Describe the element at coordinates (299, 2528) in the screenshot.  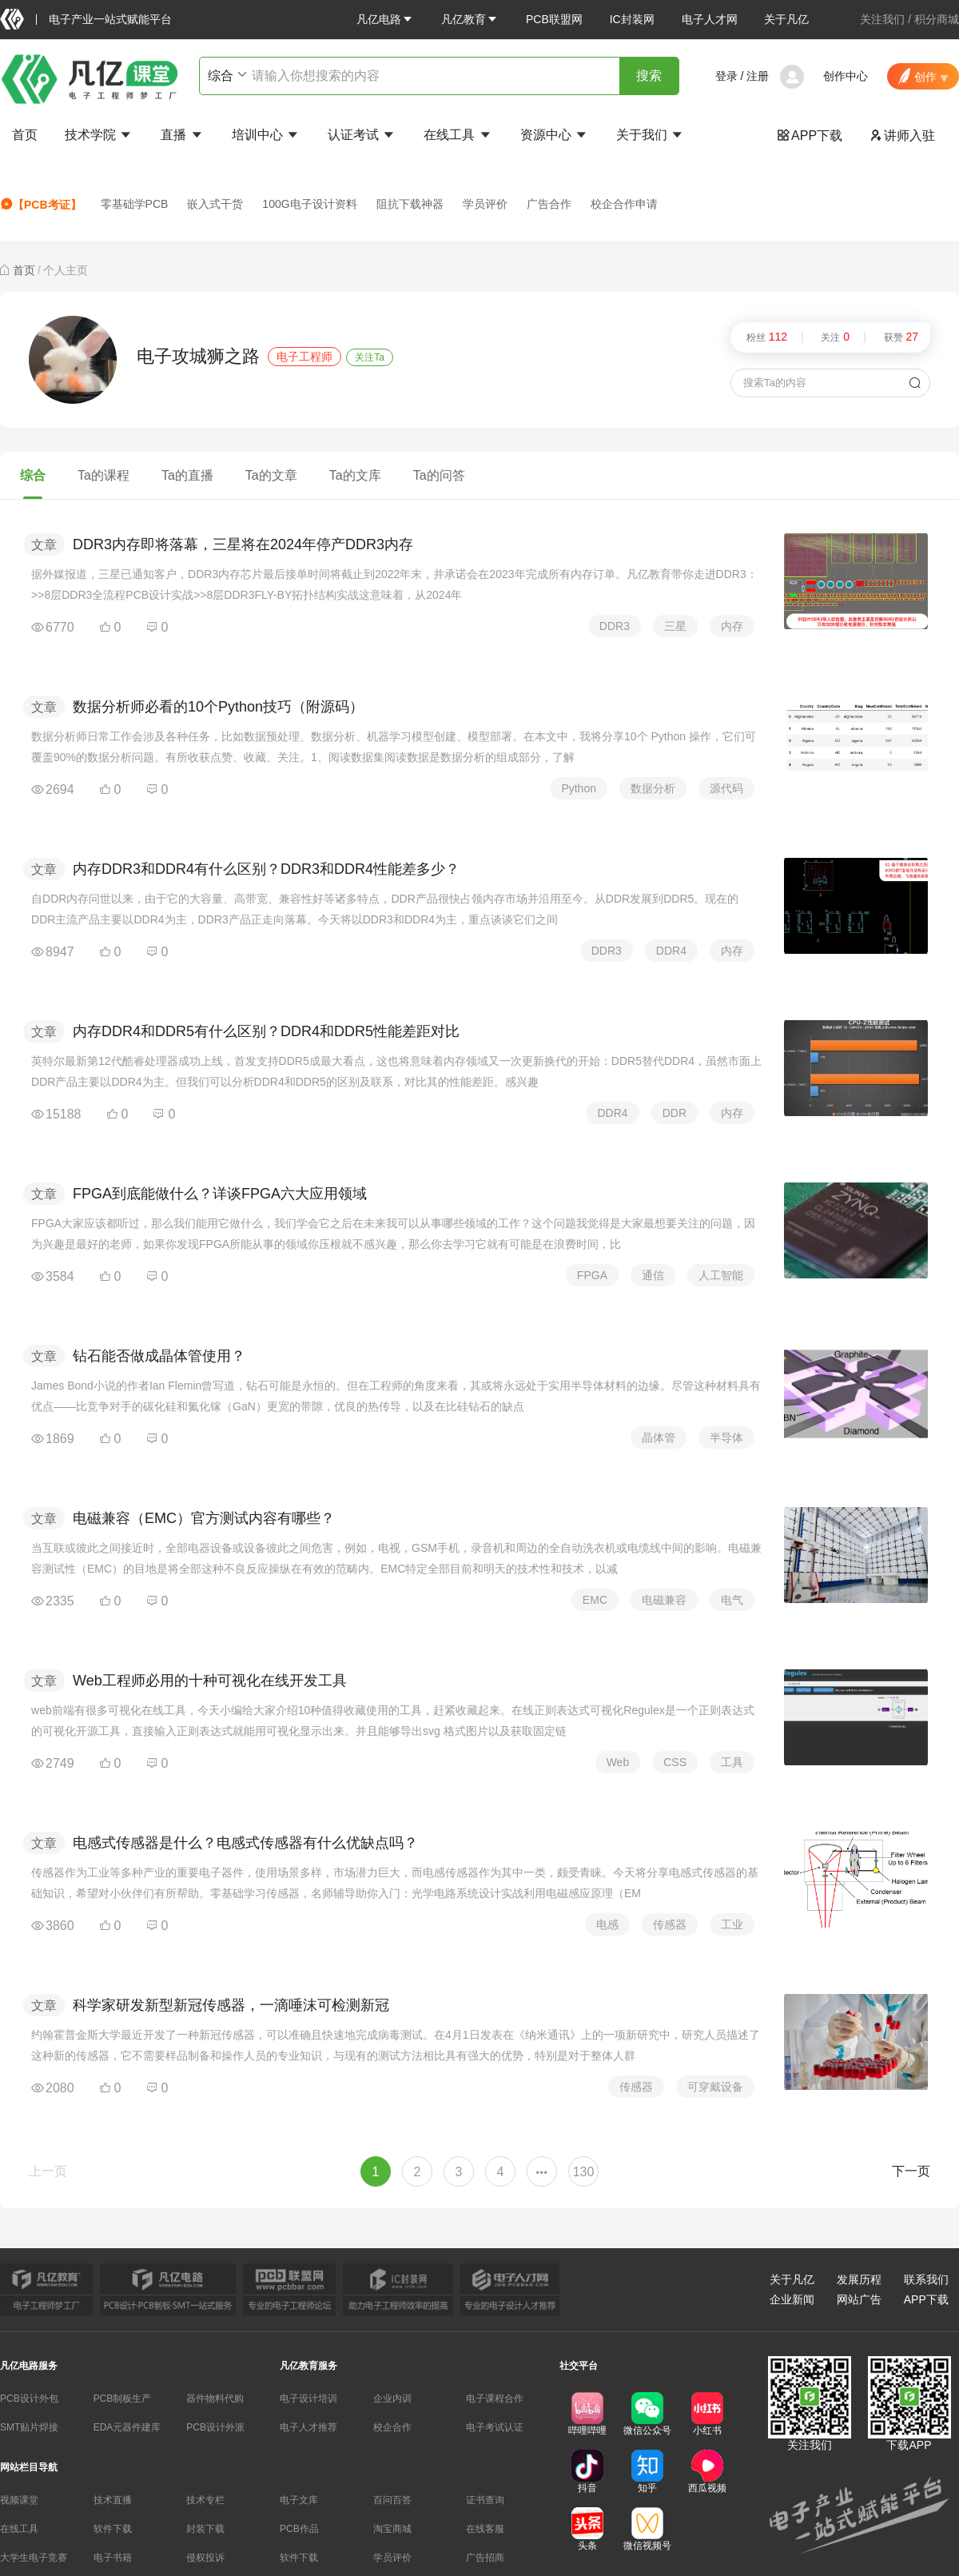
I see `PCB作品` at that location.